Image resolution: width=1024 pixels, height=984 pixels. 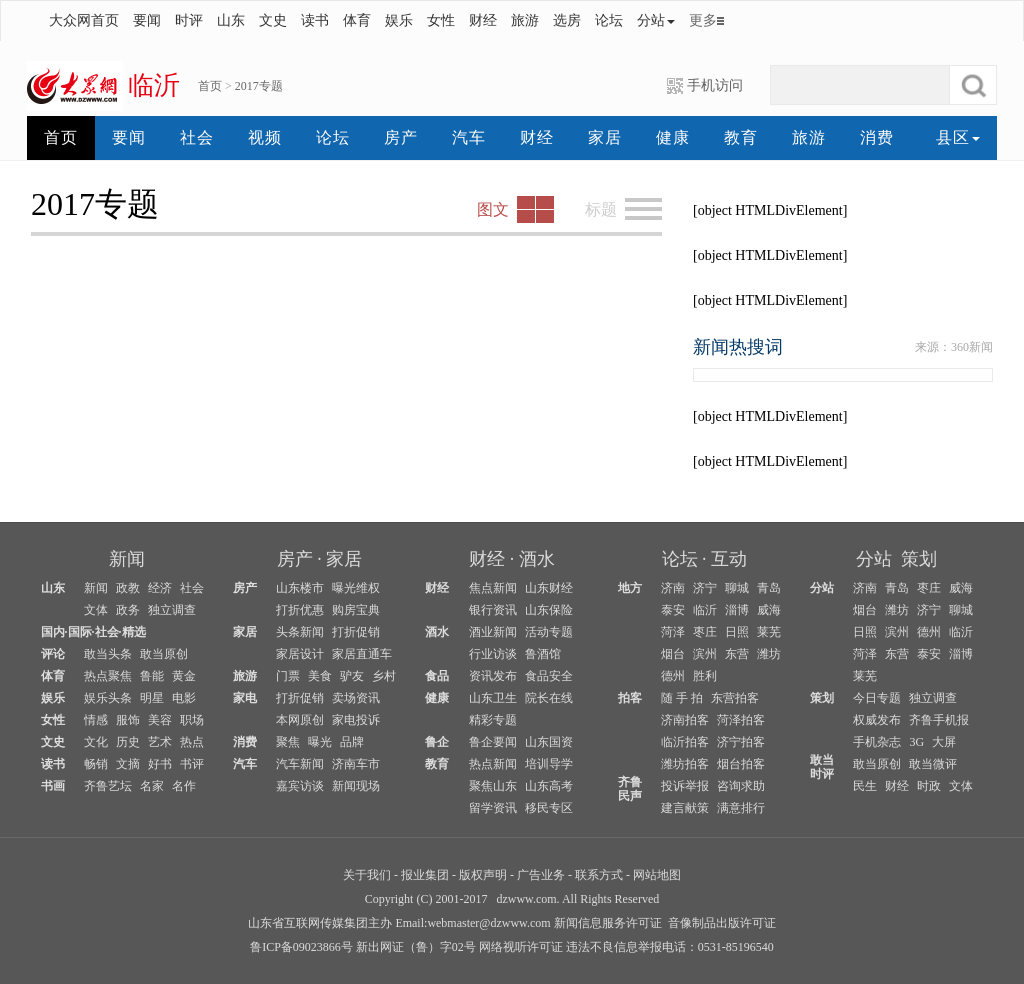 What do you see at coordinates (877, 742) in the screenshot?
I see `手机杂志` at bounding box center [877, 742].